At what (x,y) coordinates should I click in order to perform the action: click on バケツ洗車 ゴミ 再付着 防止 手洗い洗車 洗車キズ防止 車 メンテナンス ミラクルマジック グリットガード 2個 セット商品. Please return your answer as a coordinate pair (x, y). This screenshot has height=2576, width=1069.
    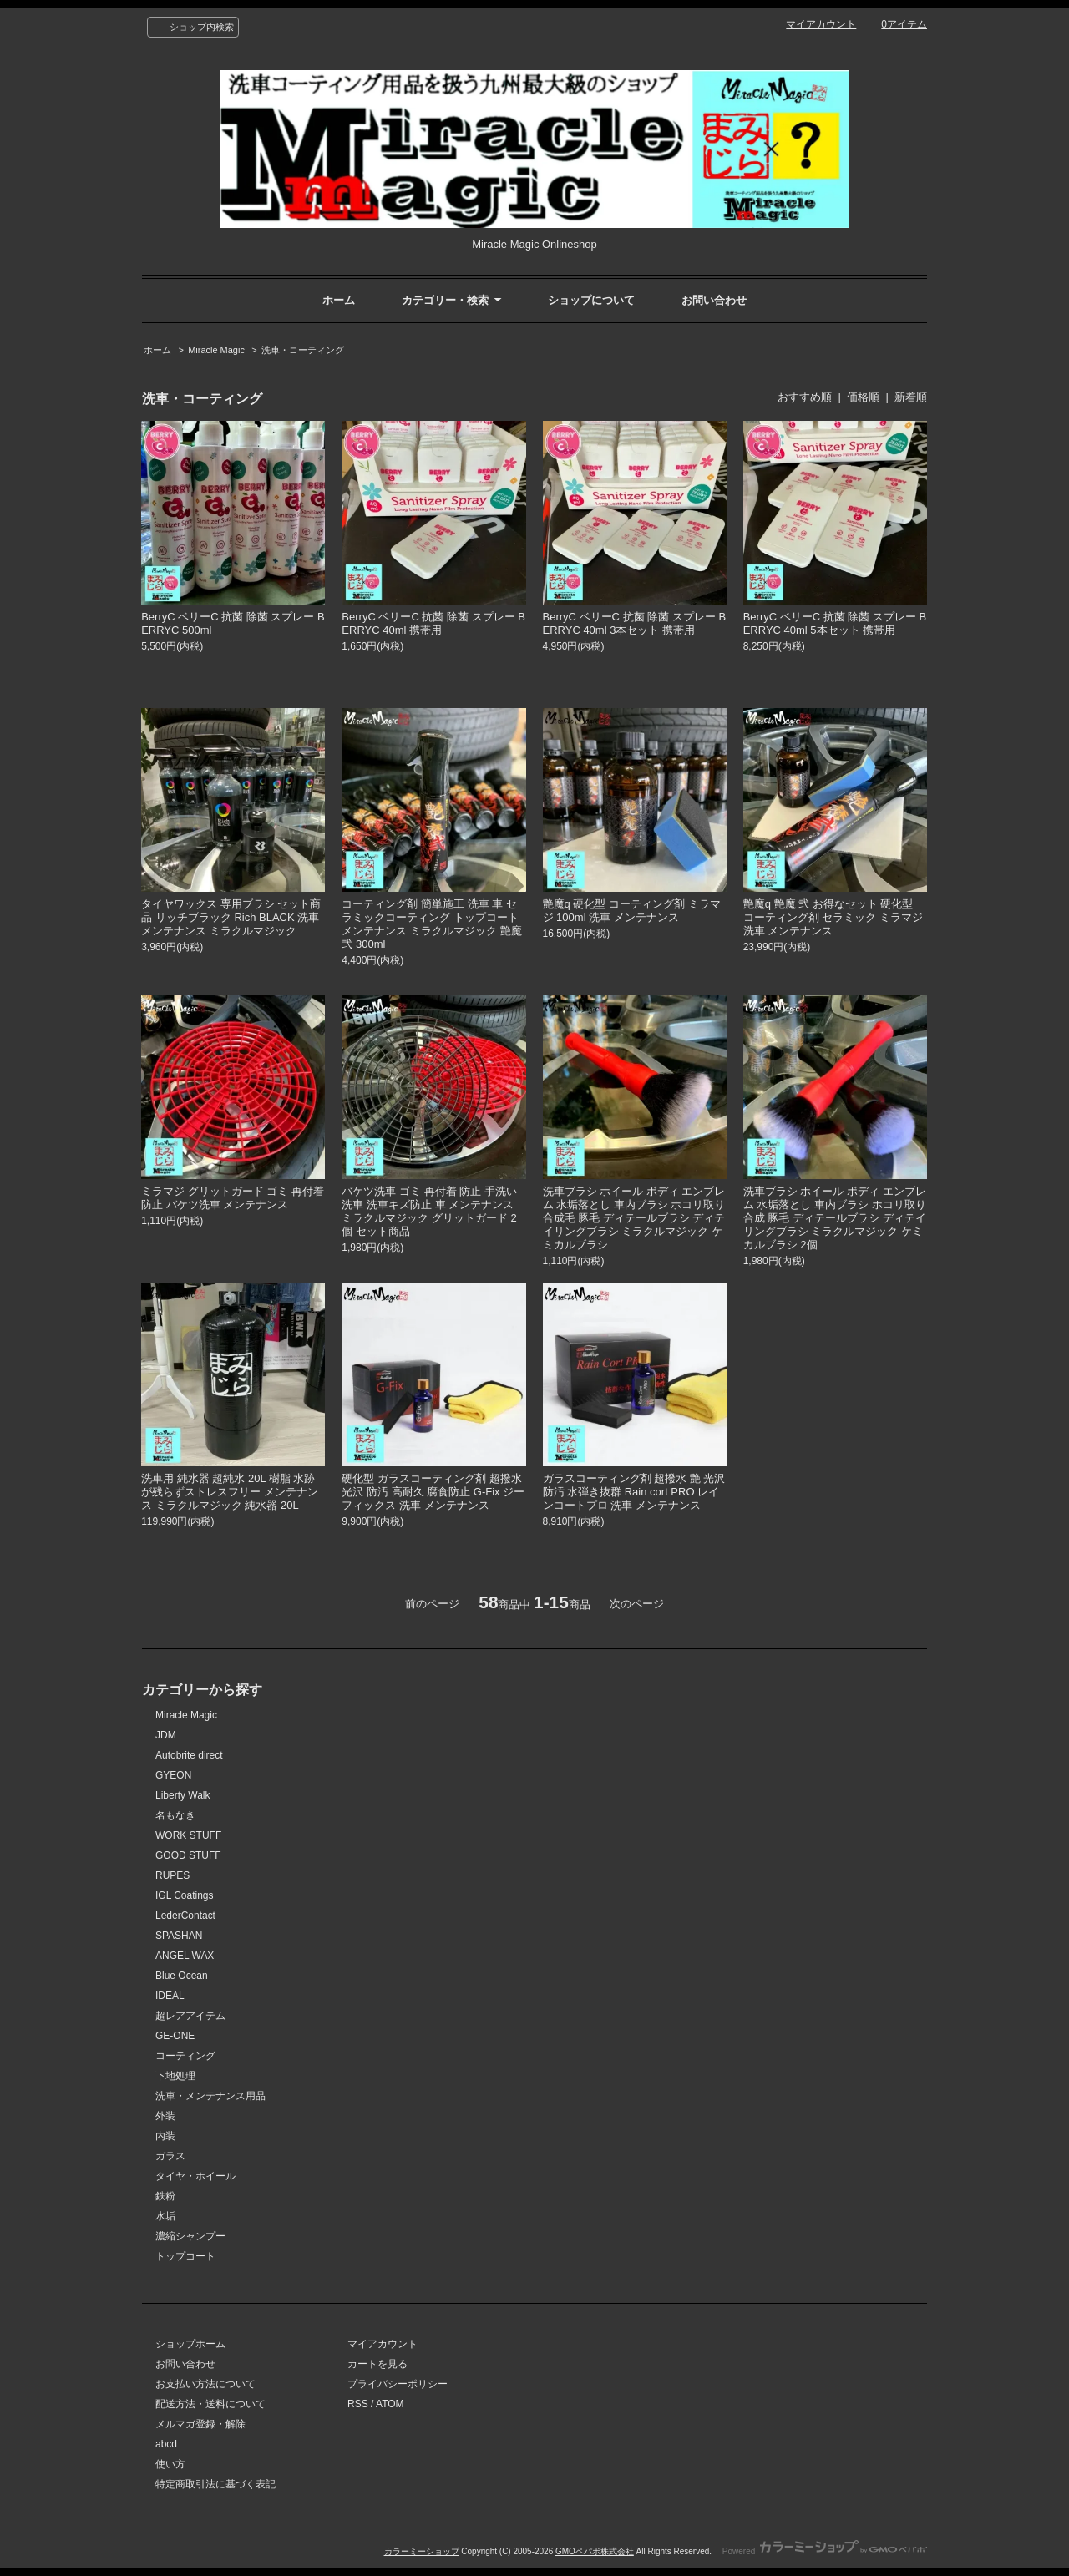
    Looking at the image, I should click on (429, 1211).